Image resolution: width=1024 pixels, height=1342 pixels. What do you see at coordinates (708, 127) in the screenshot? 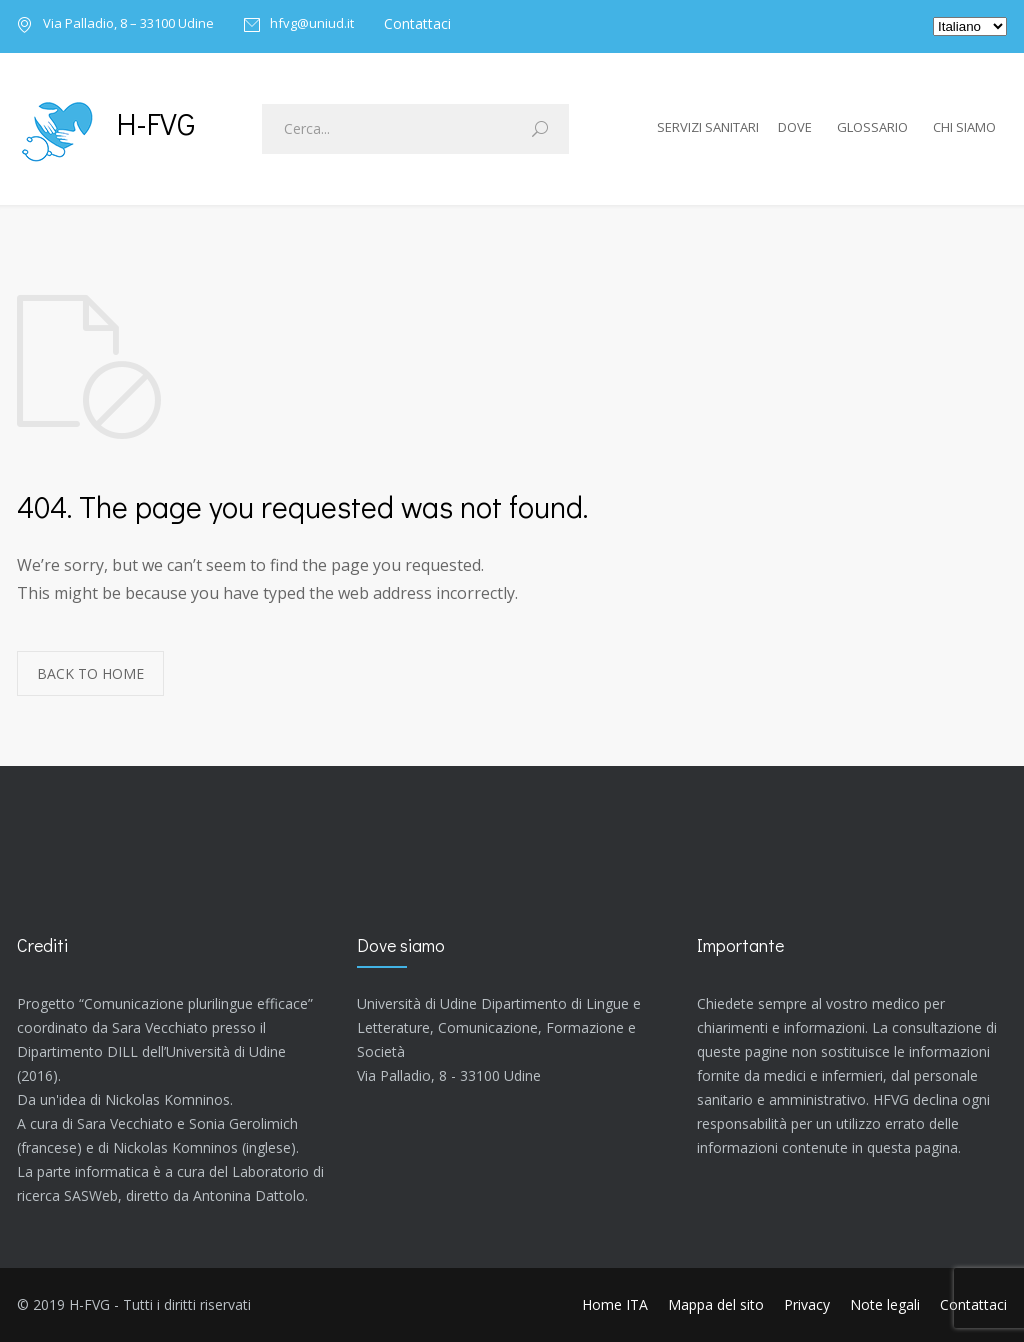
I see `Servizi sanitari` at bounding box center [708, 127].